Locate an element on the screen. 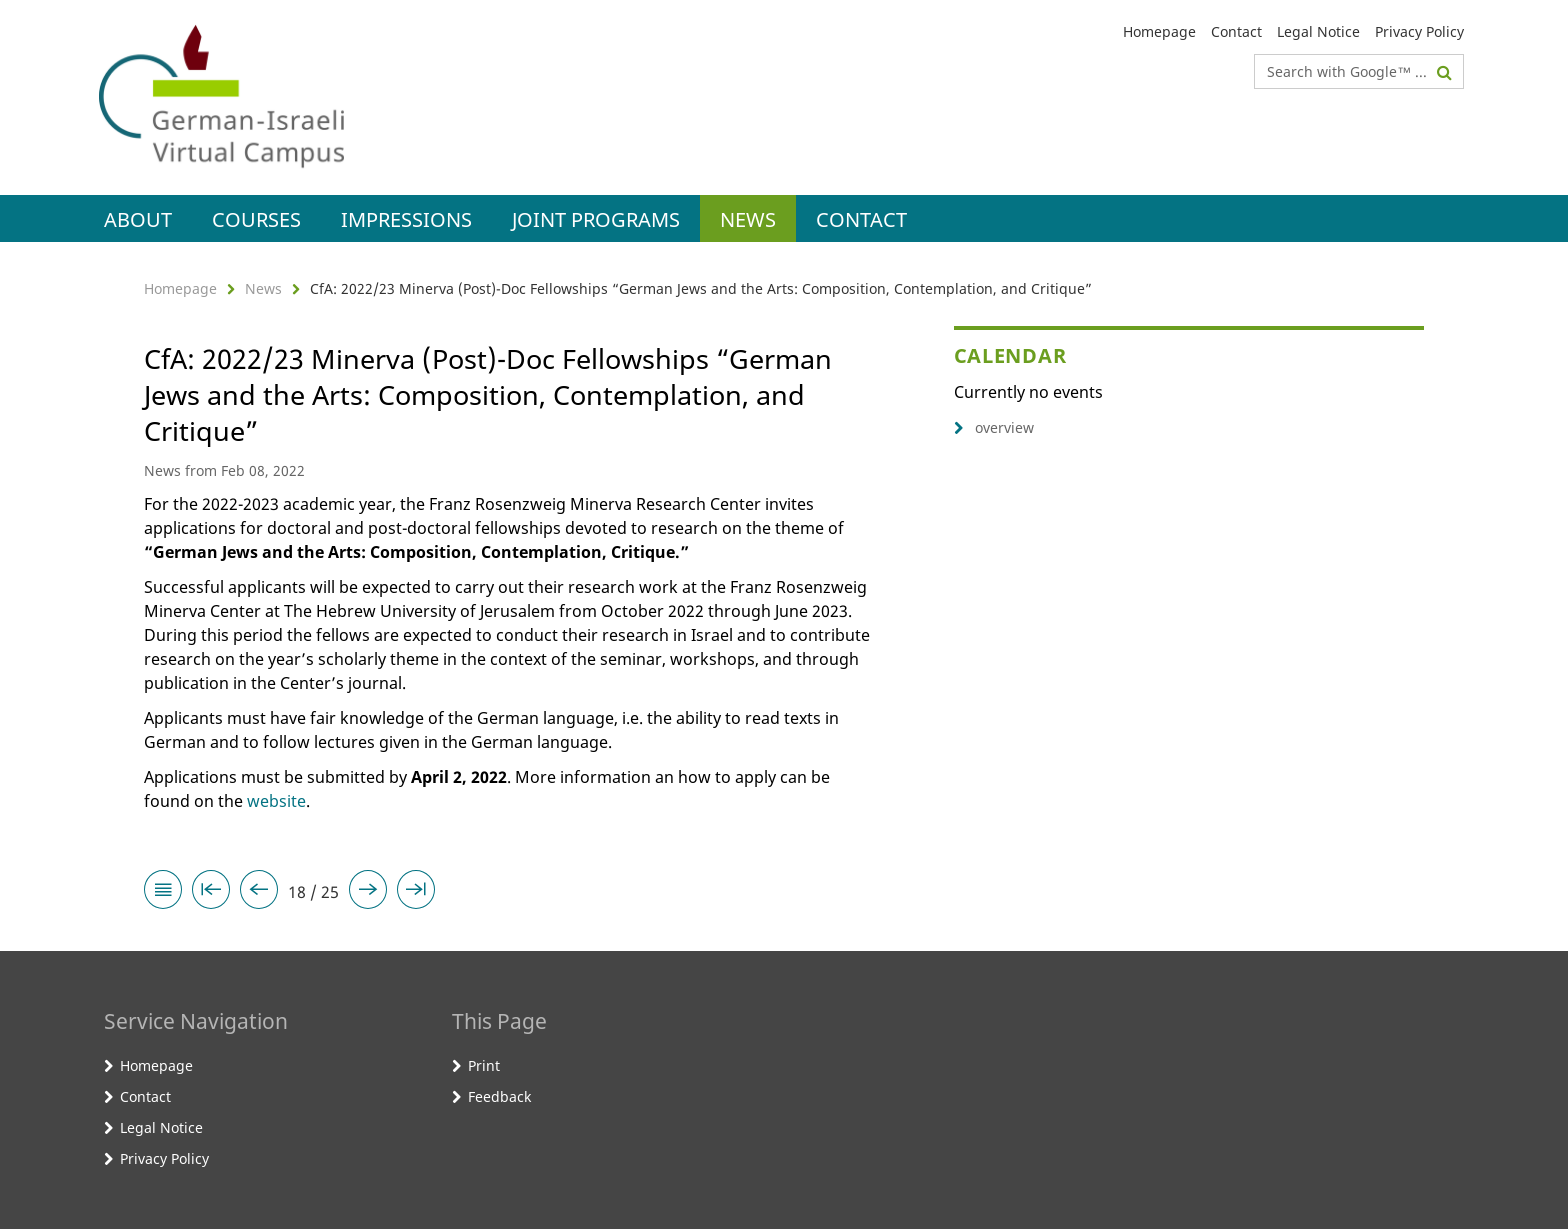 This screenshot has width=1568, height=1229. website is located at coordinates (276, 801).